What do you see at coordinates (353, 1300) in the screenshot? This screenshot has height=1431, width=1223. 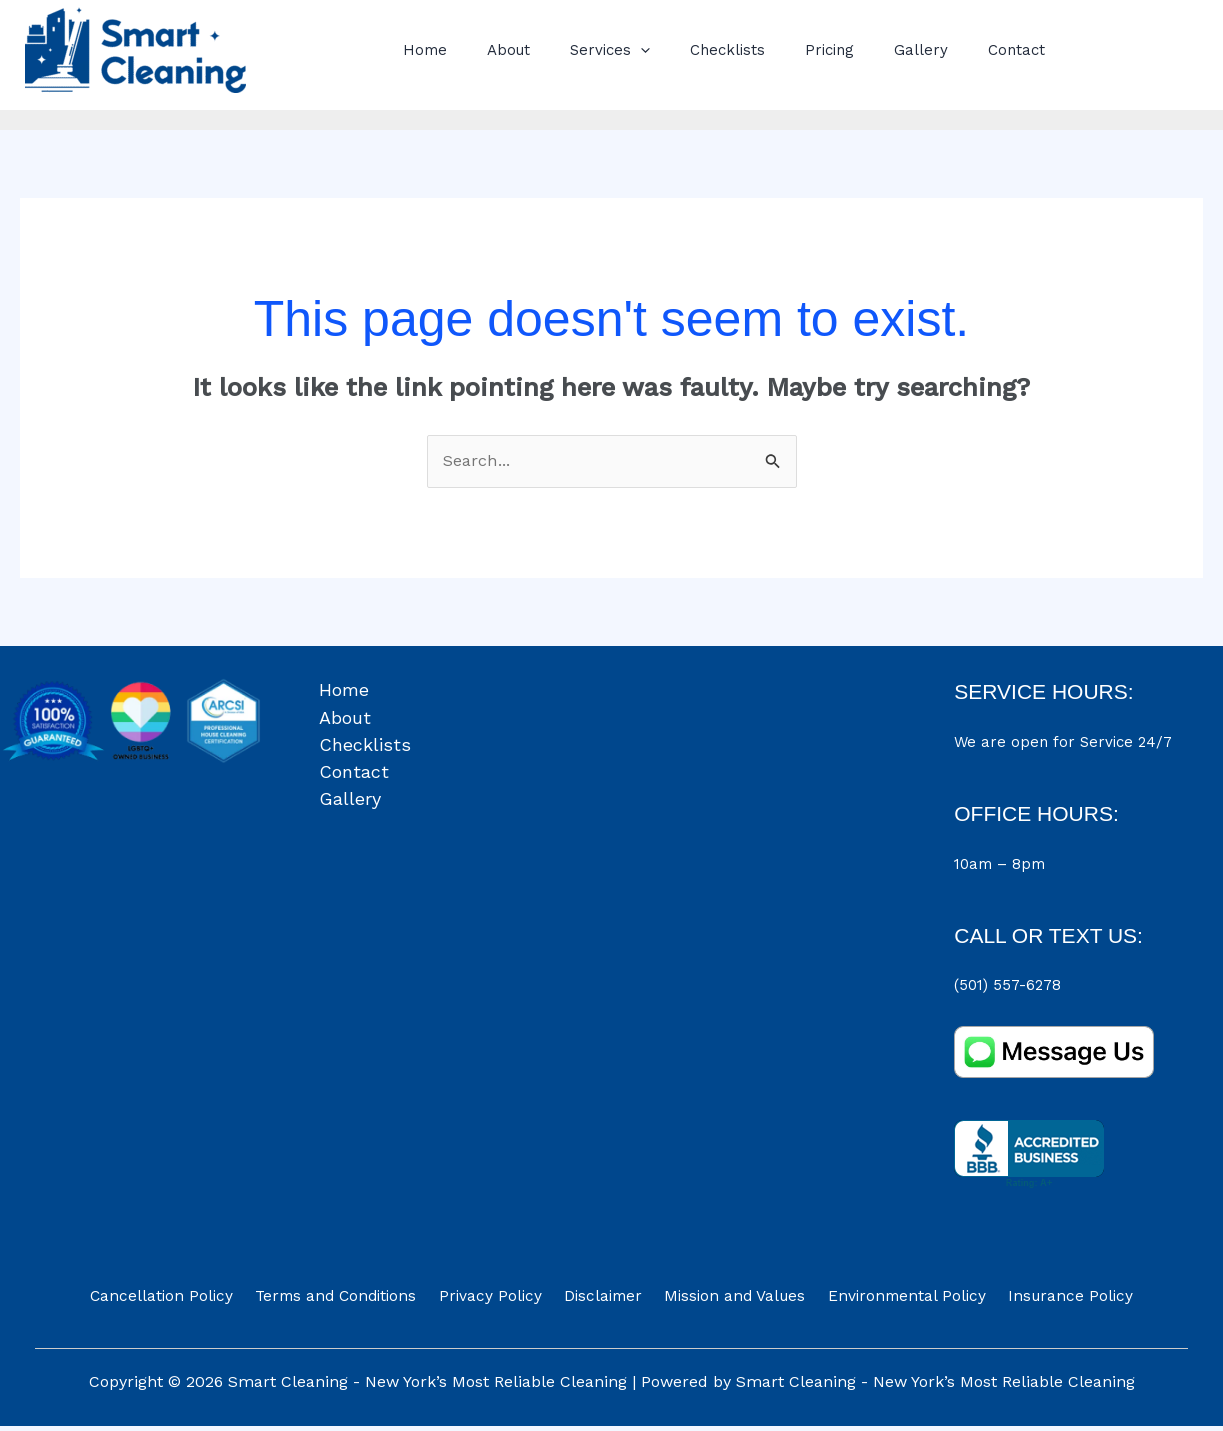 I see `Terms and Conditions` at bounding box center [353, 1300].